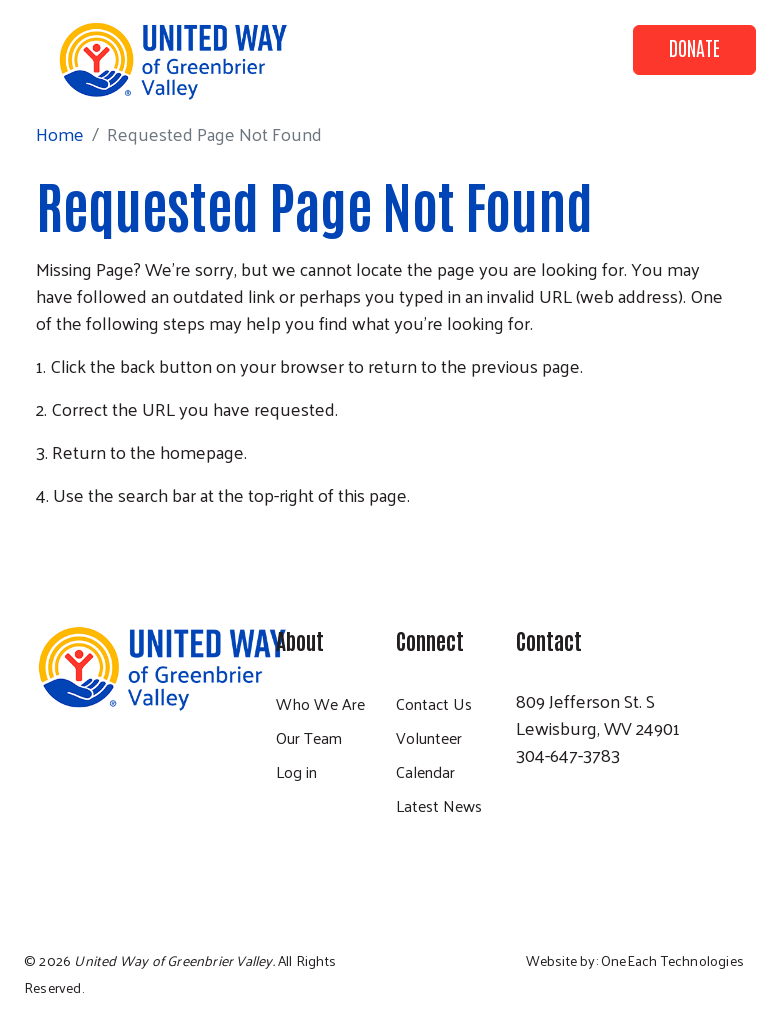  What do you see at coordinates (296, 771) in the screenshot?
I see `Log in` at bounding box center [296, 771].